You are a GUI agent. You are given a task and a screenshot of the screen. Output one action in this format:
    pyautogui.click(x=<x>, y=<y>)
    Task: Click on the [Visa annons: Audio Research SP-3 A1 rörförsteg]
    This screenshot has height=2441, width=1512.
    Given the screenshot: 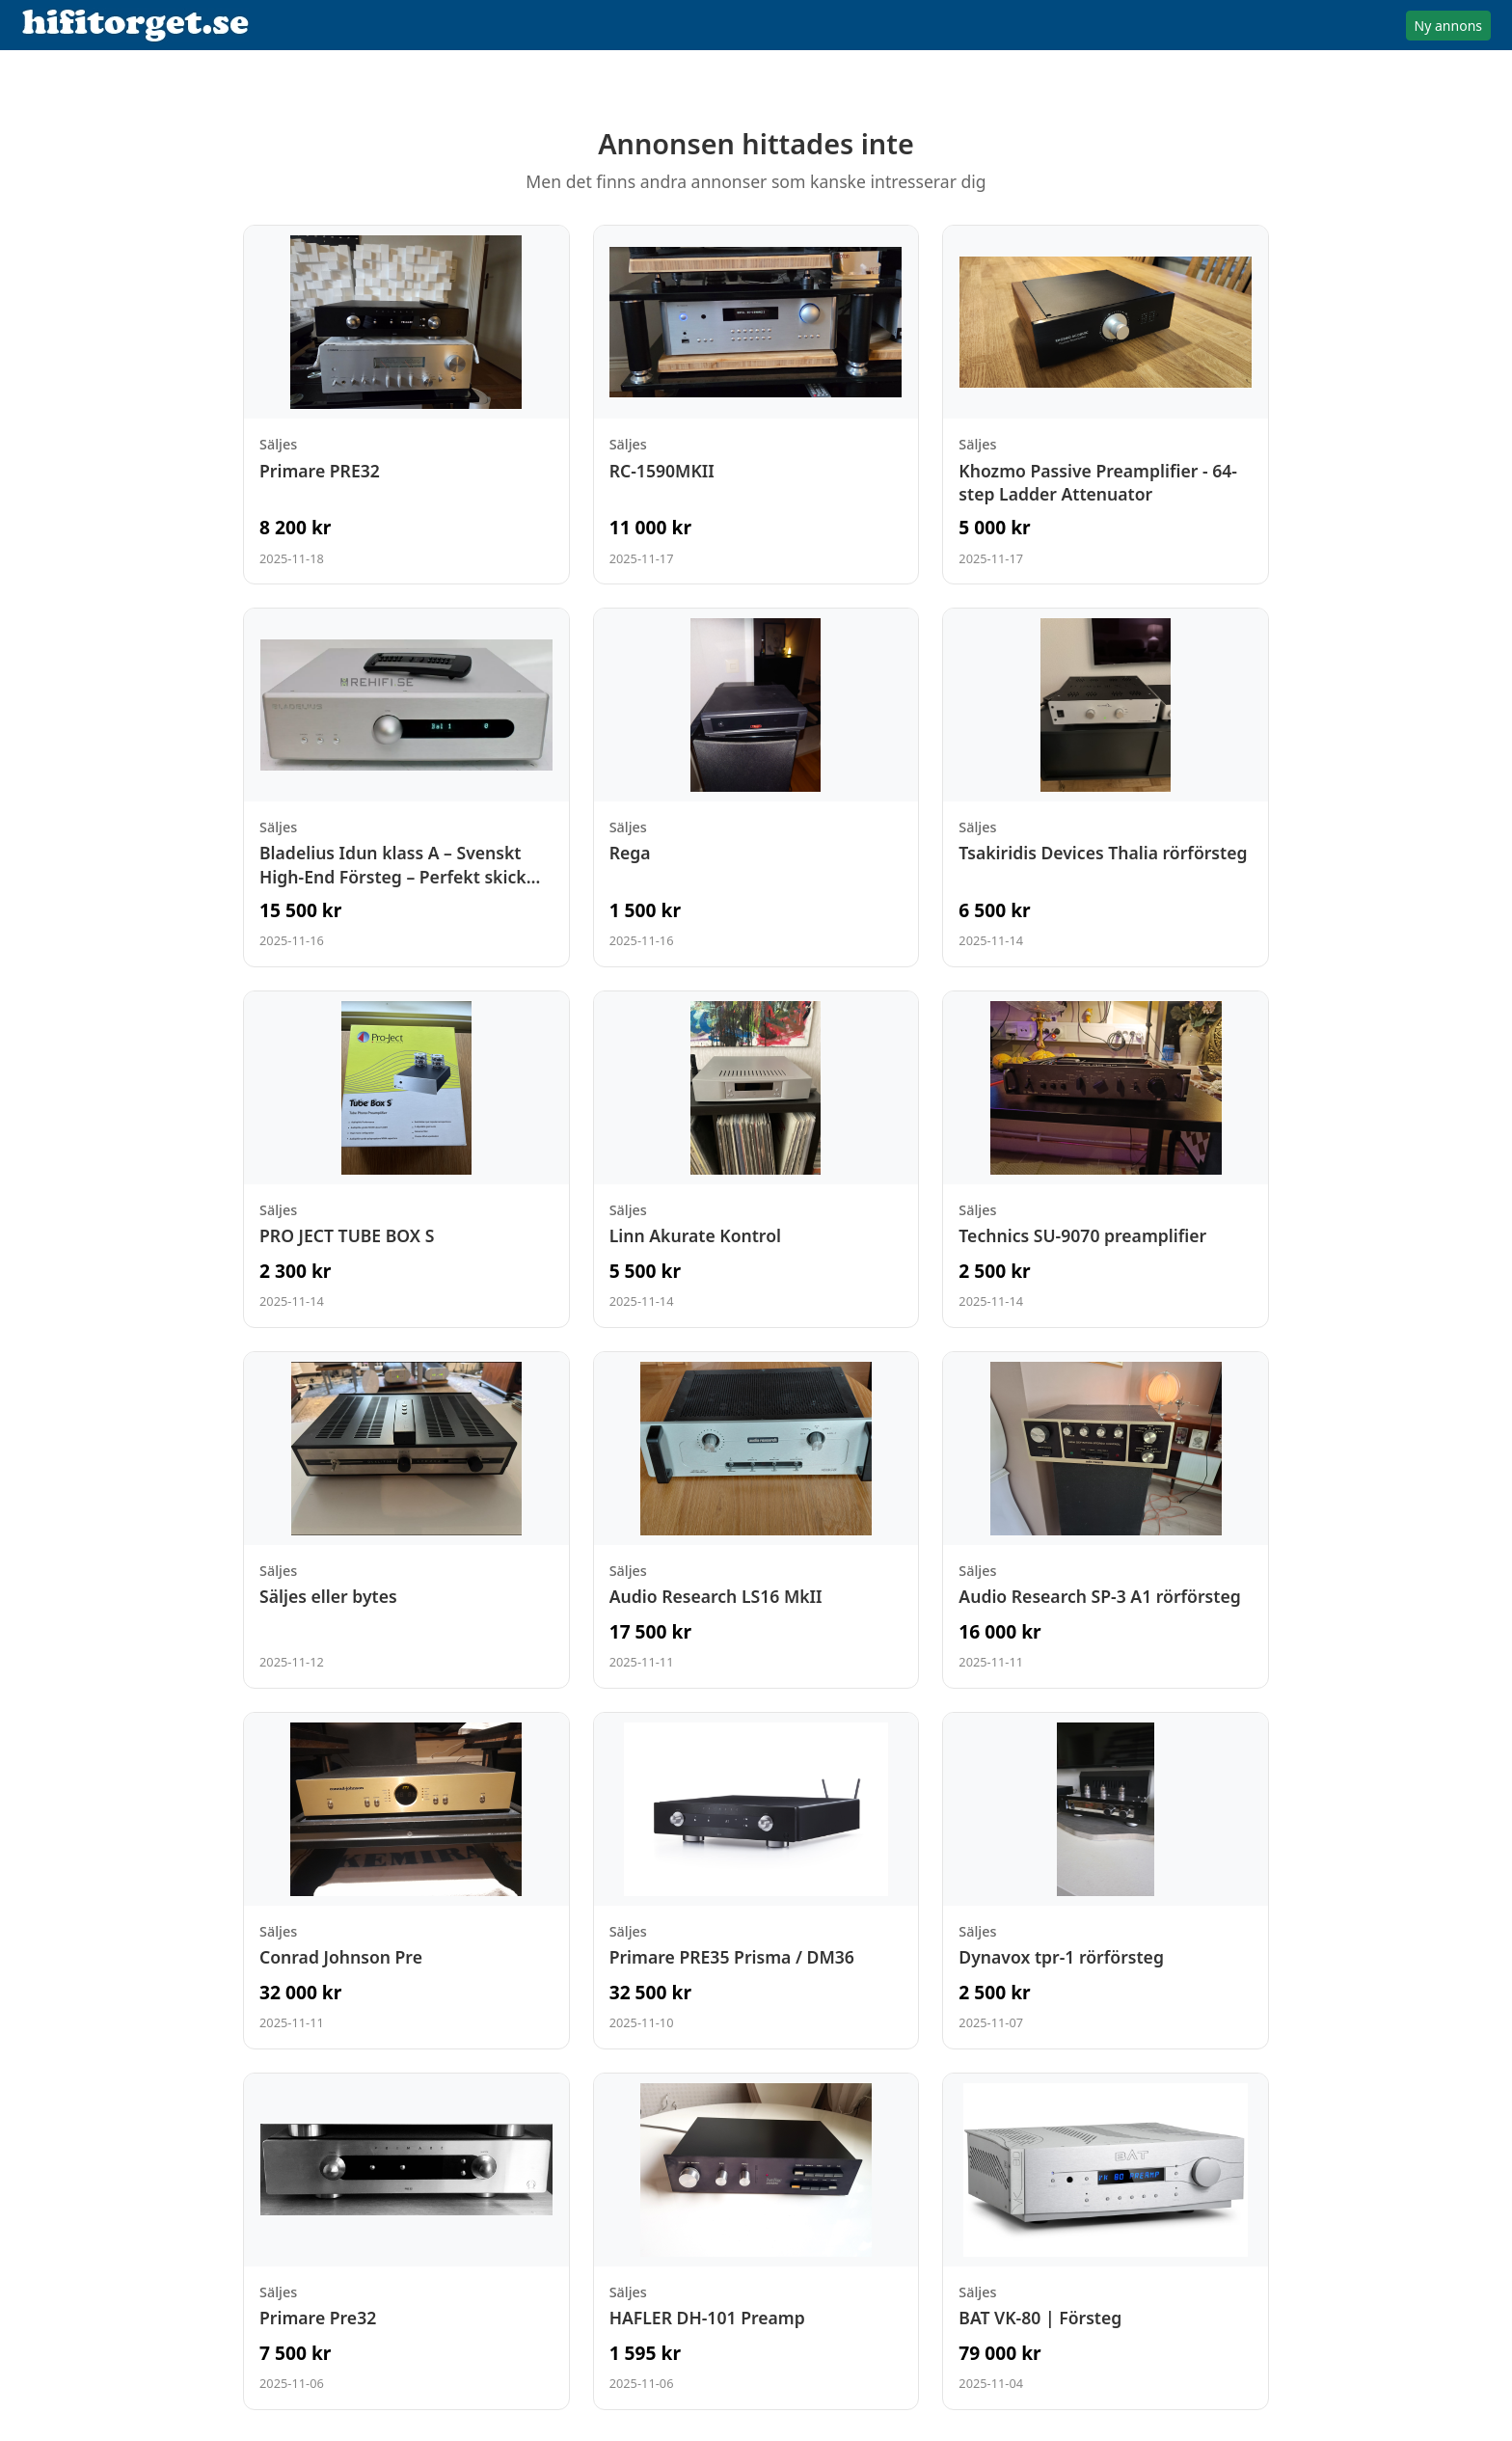 What is the action you would take?
    pyautogui.click(x=1105, y=1520)
    